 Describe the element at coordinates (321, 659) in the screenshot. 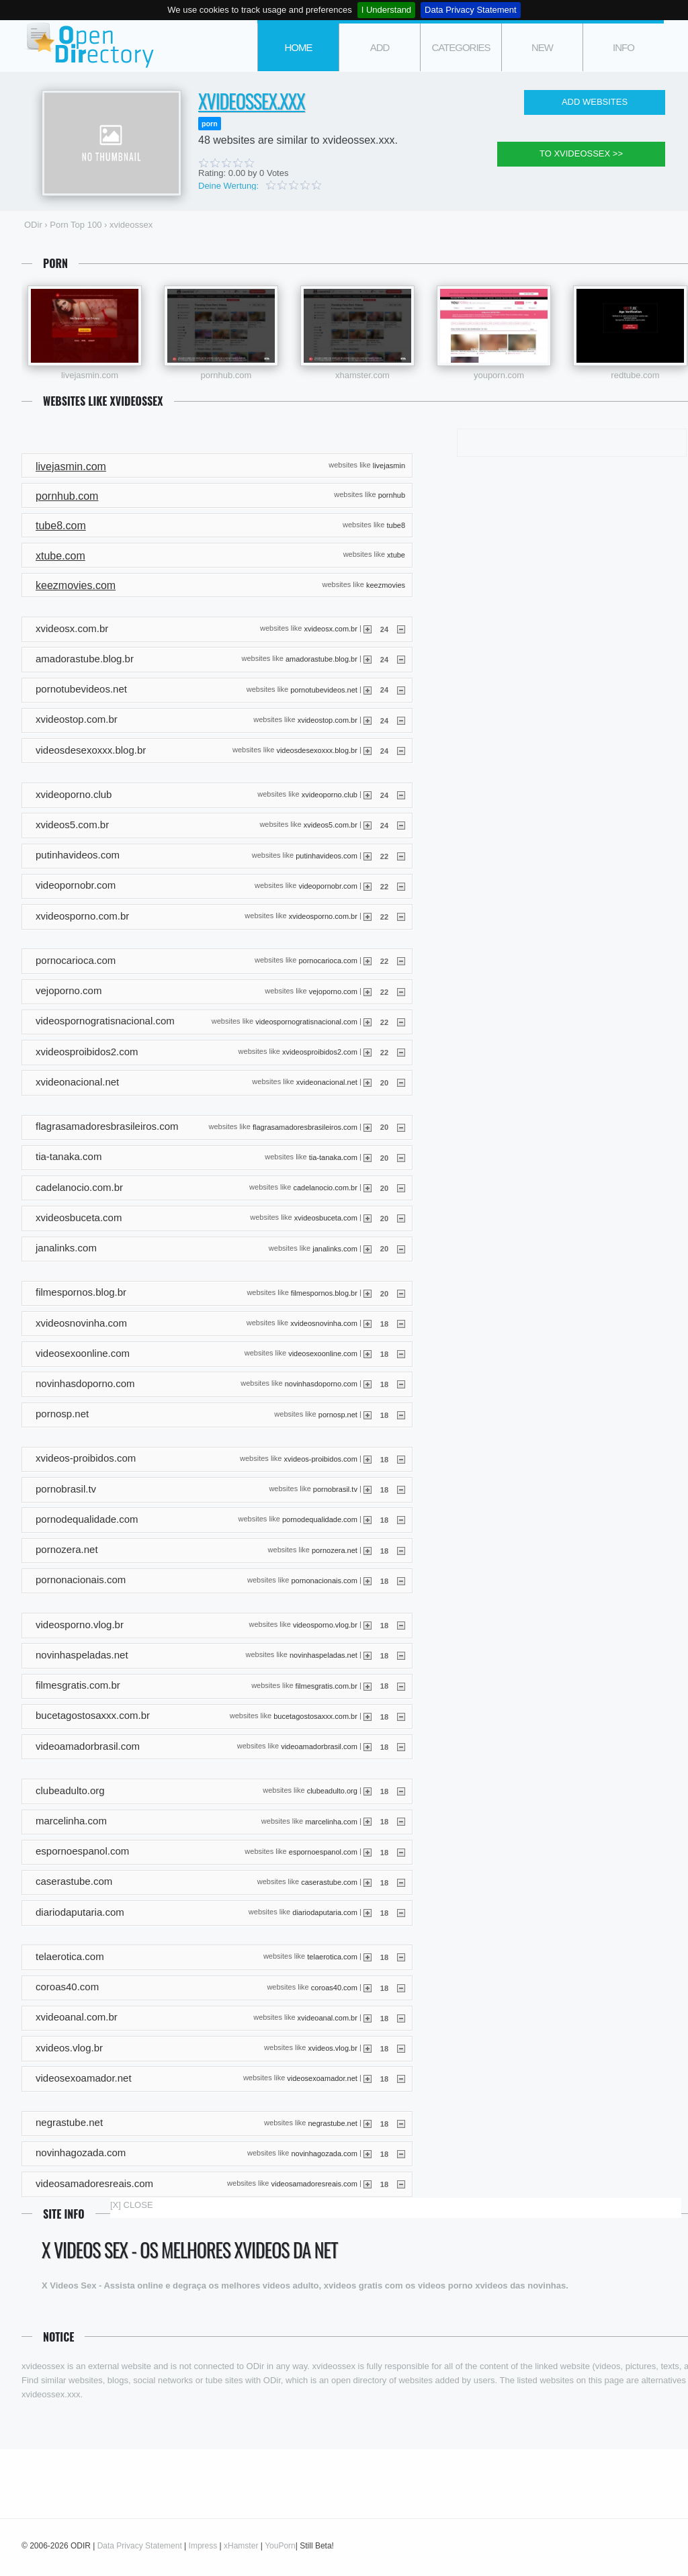

I see `amadorastube.blog.br` at that location.